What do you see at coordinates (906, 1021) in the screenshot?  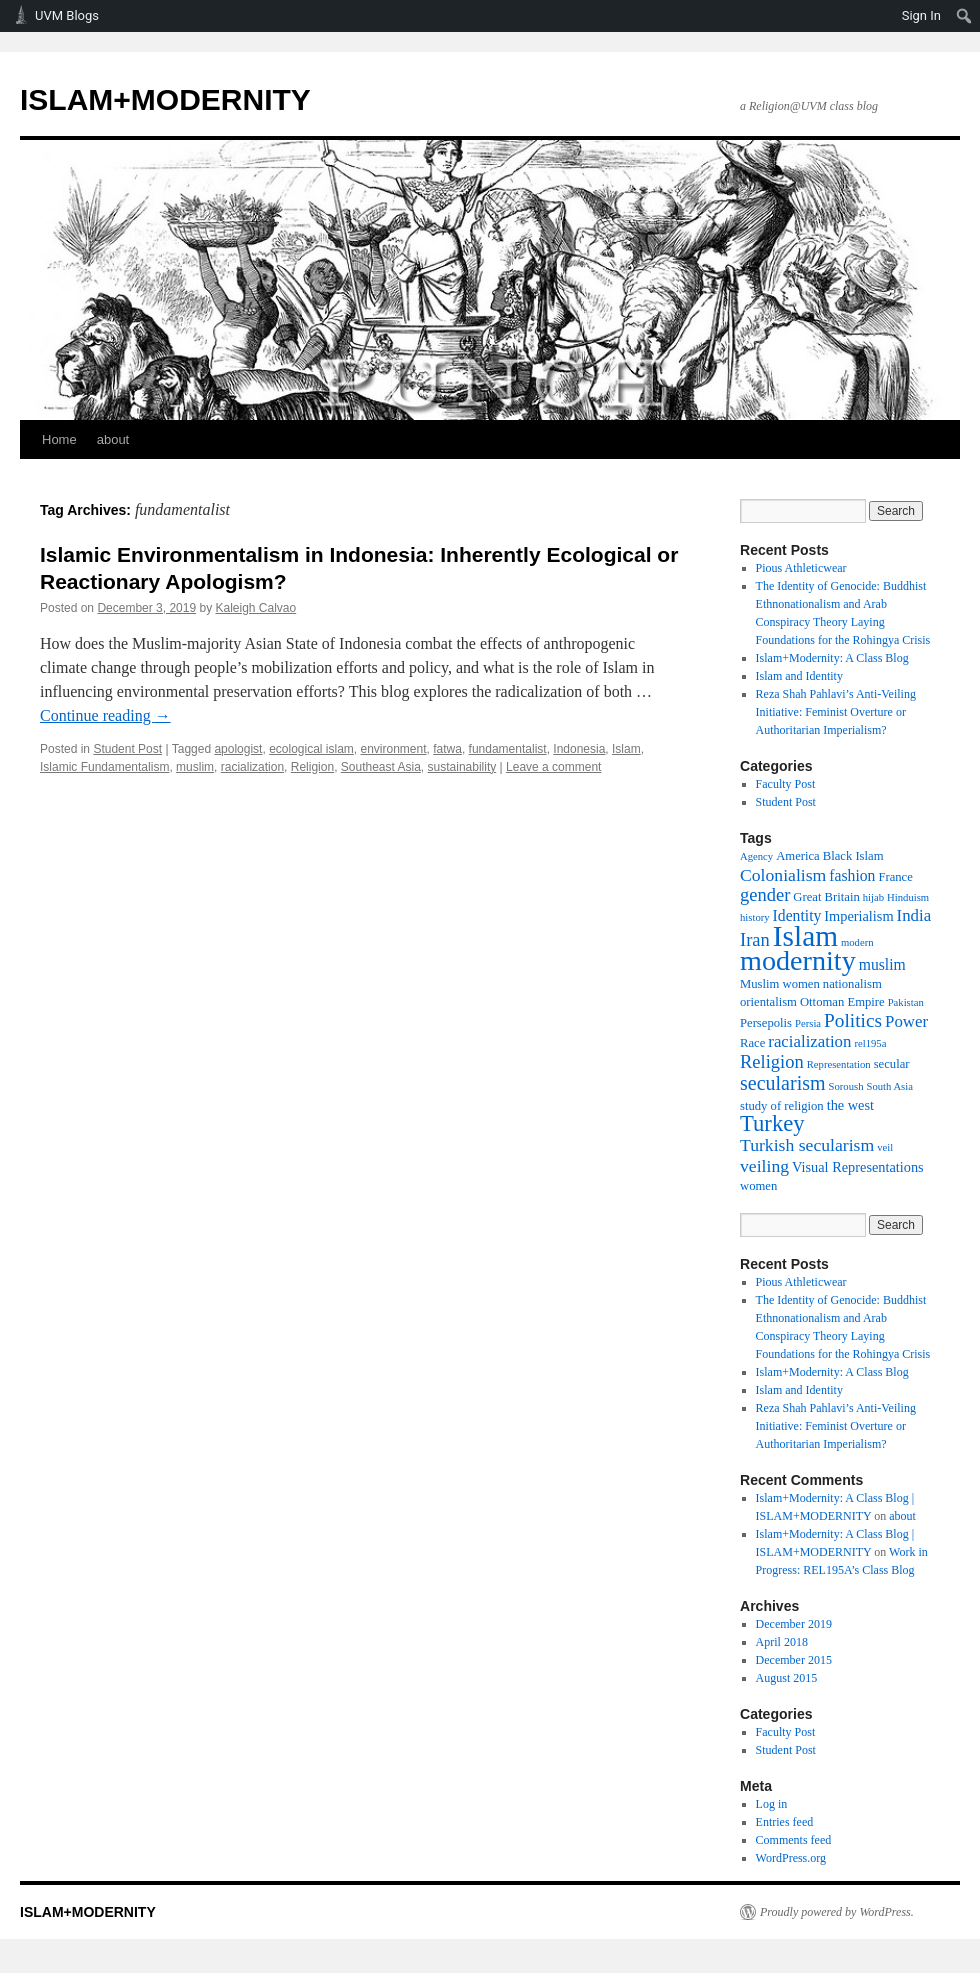 I see `Power [Power (6 items)]` at bounding box center [906, 1021].